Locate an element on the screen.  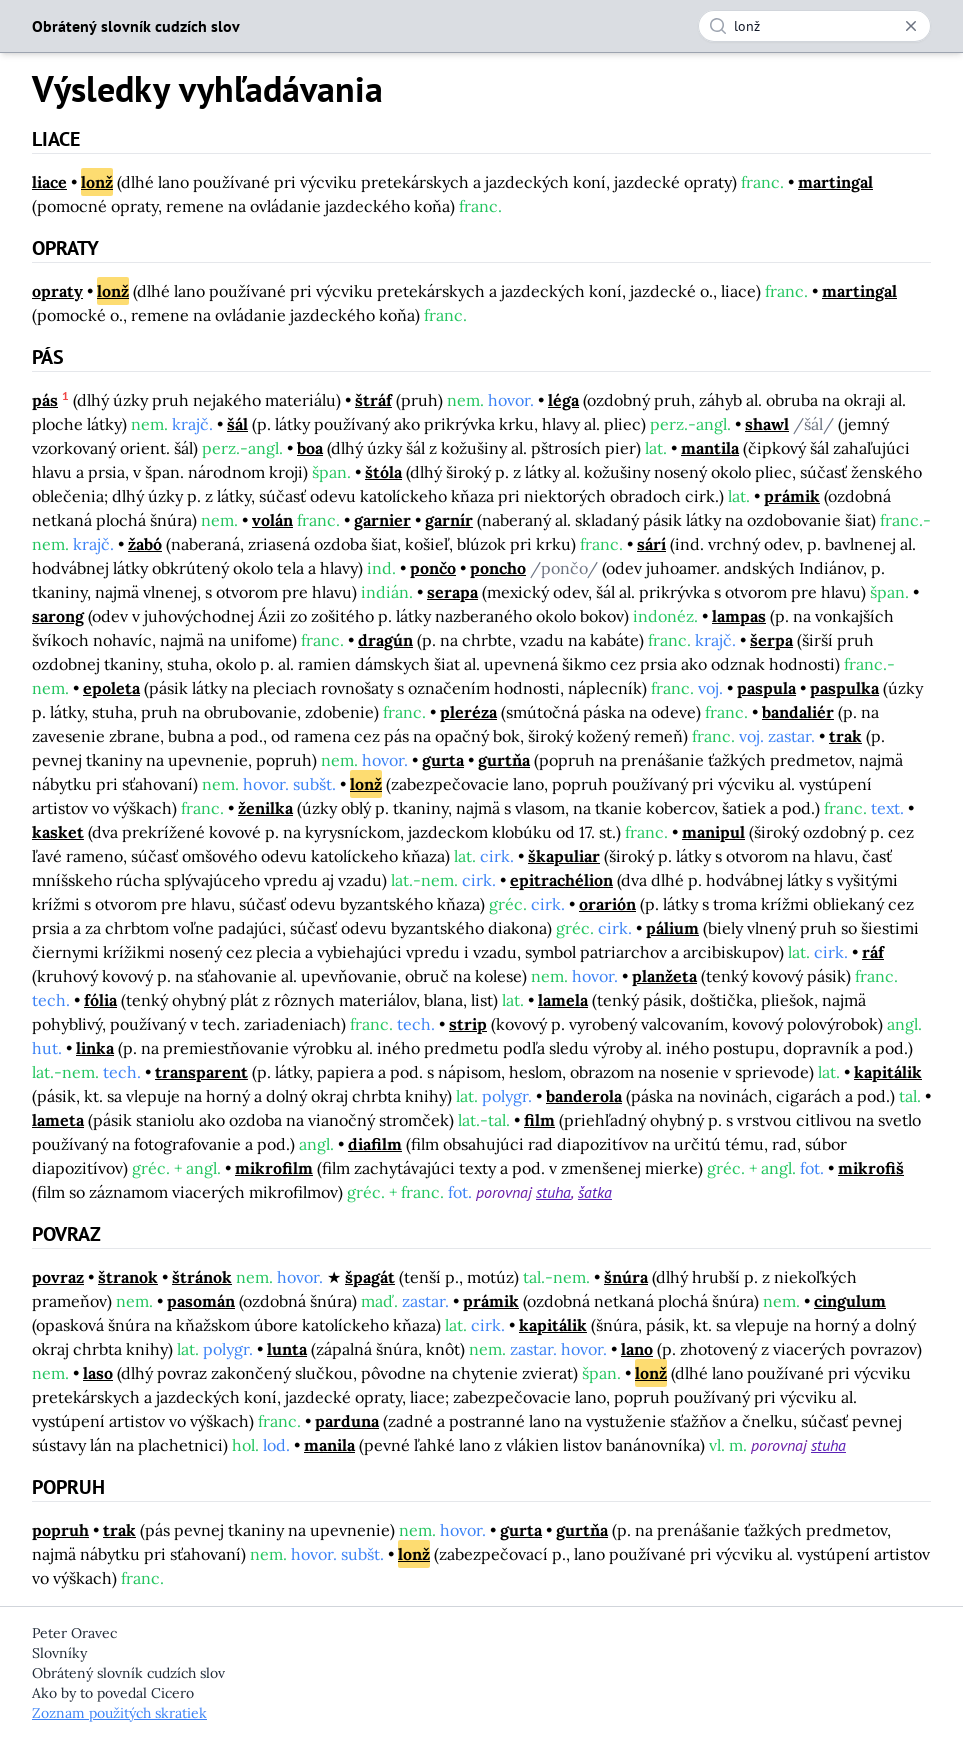
štranok is located at coordinates (128, 1277).